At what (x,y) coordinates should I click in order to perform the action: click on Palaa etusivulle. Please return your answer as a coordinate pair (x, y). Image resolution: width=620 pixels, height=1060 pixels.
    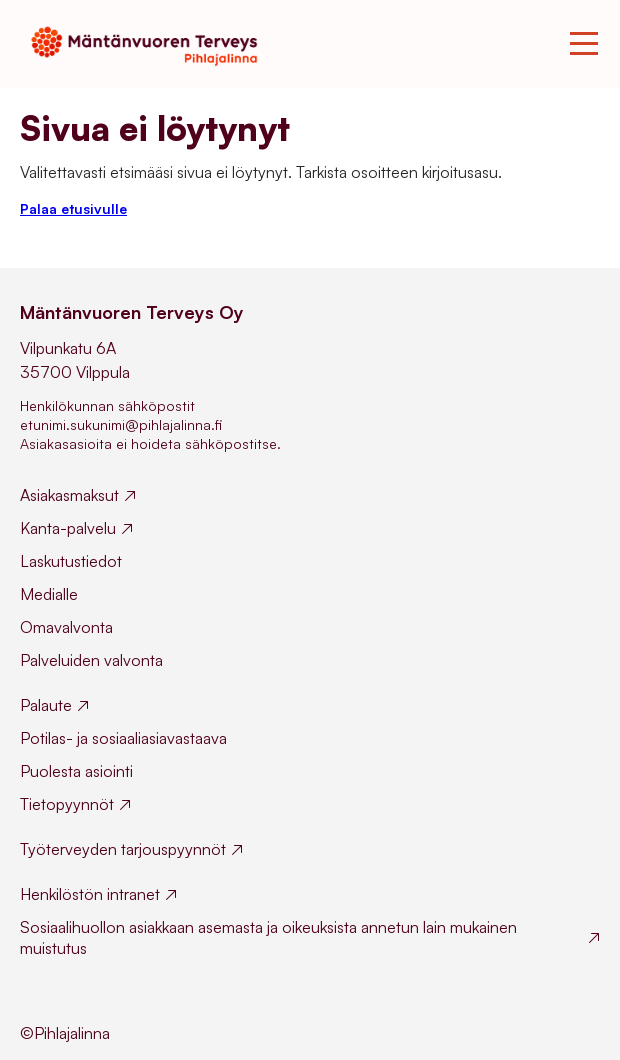
    Looking at the image, I should click on (73, 208).